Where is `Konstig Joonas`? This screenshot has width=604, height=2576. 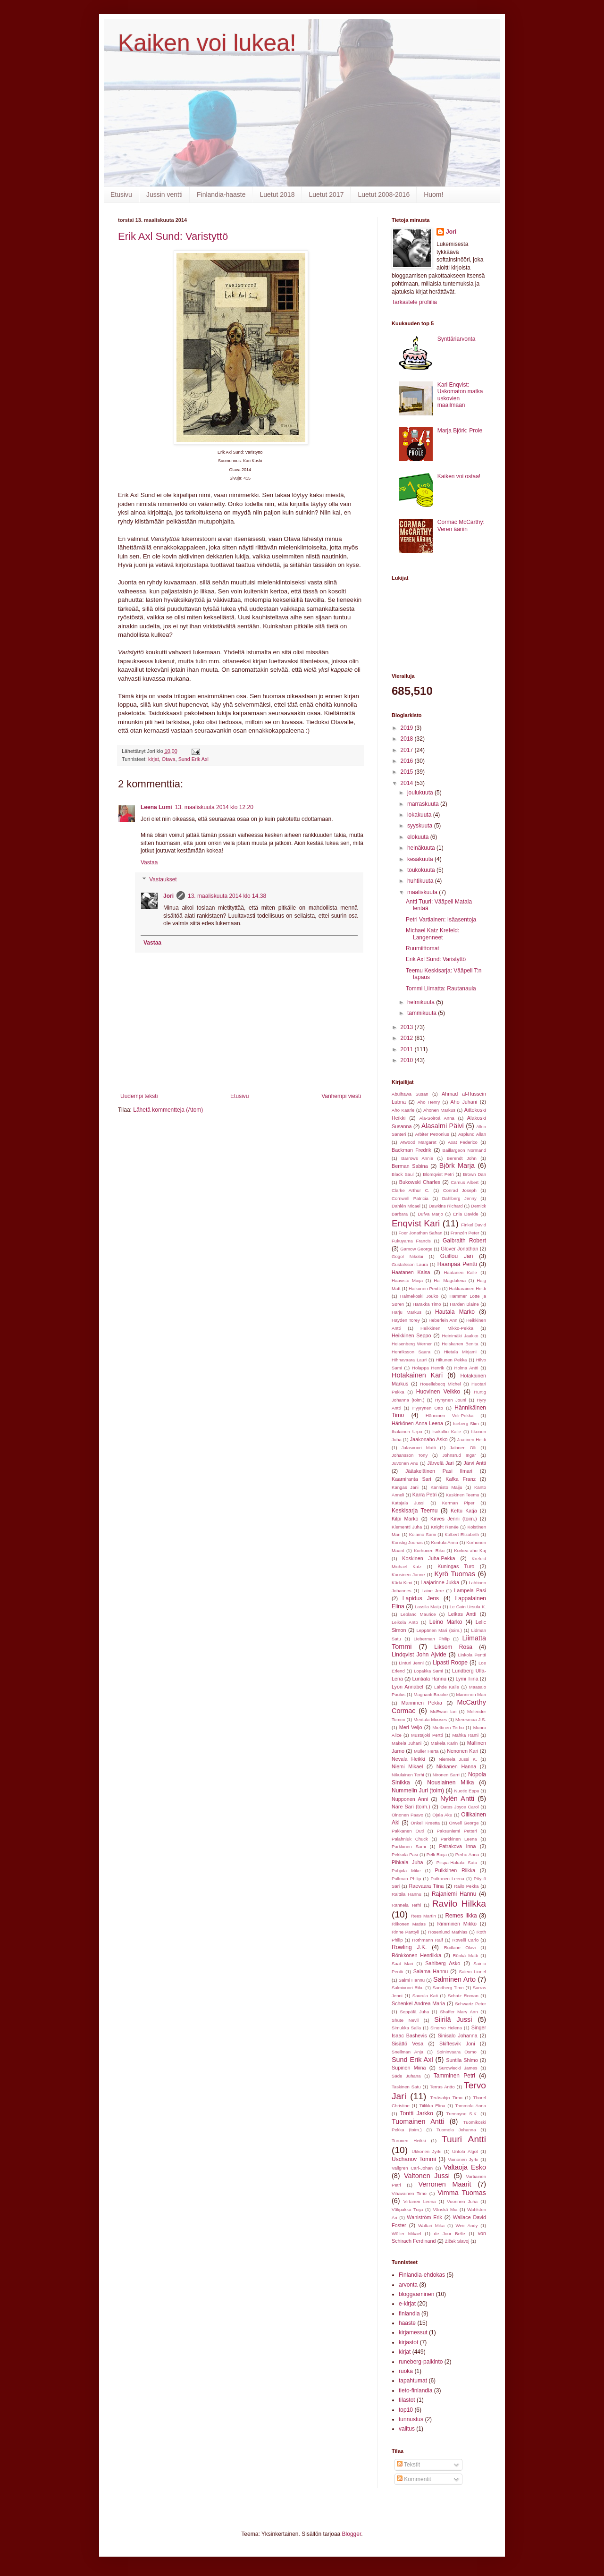
Konstig Joonas is located at coordinates (407, 1542).